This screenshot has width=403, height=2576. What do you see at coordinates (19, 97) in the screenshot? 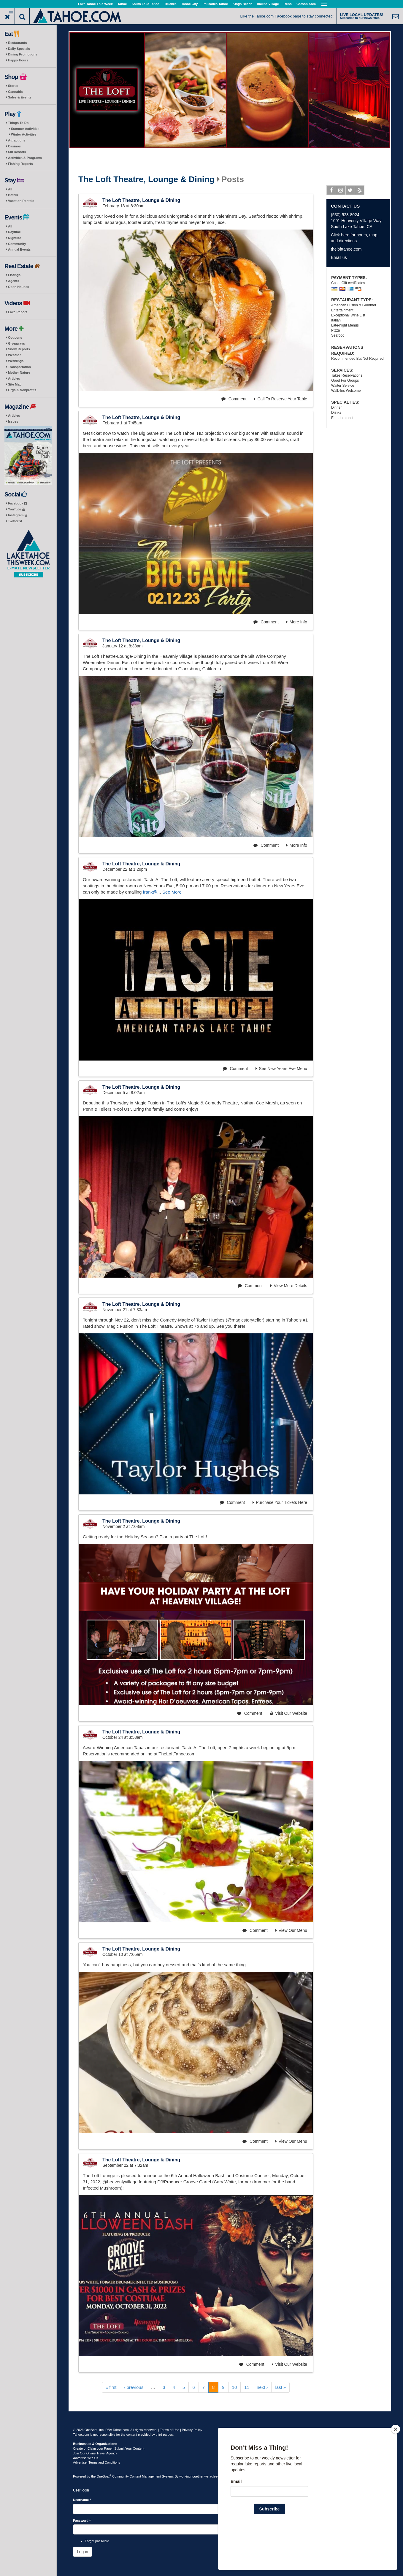
I see `Sales & Events` at bounding box center [19, 97].